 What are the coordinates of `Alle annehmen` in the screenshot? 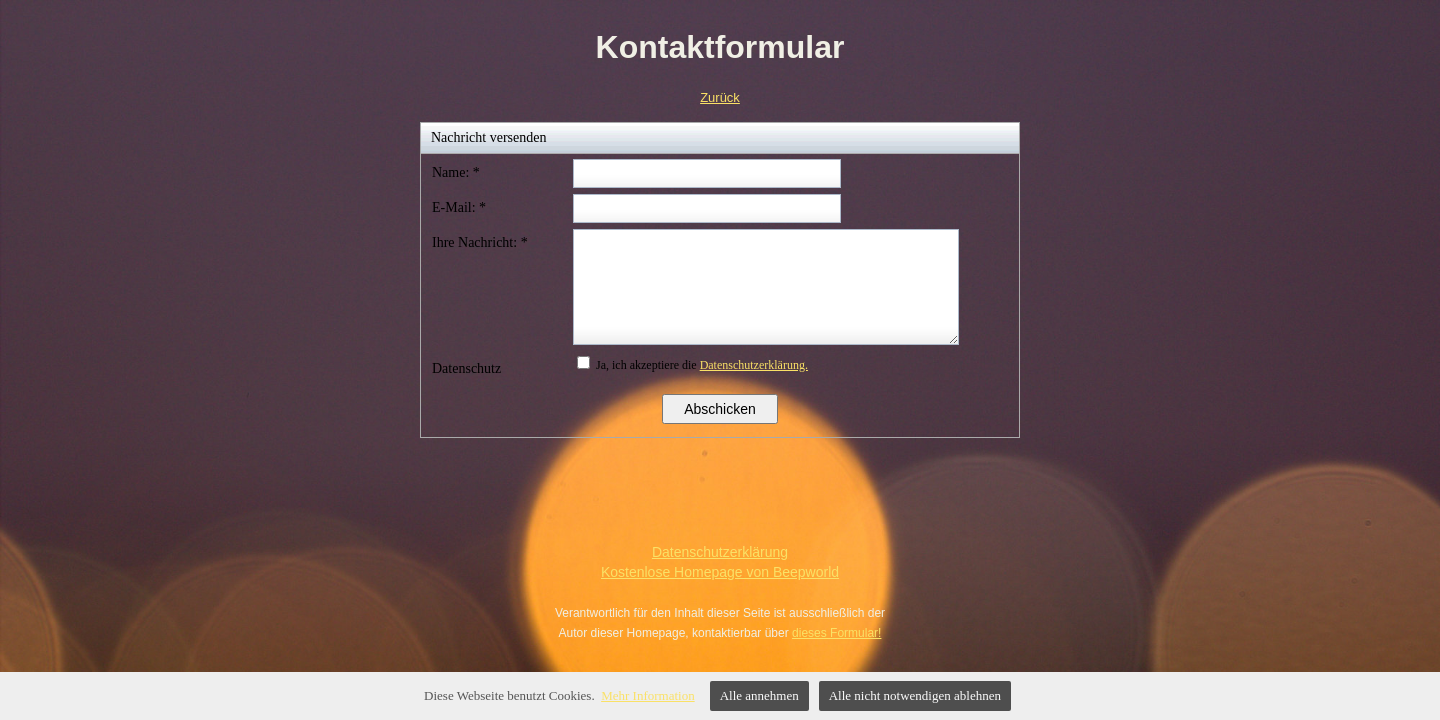 It's located at (759, 695).